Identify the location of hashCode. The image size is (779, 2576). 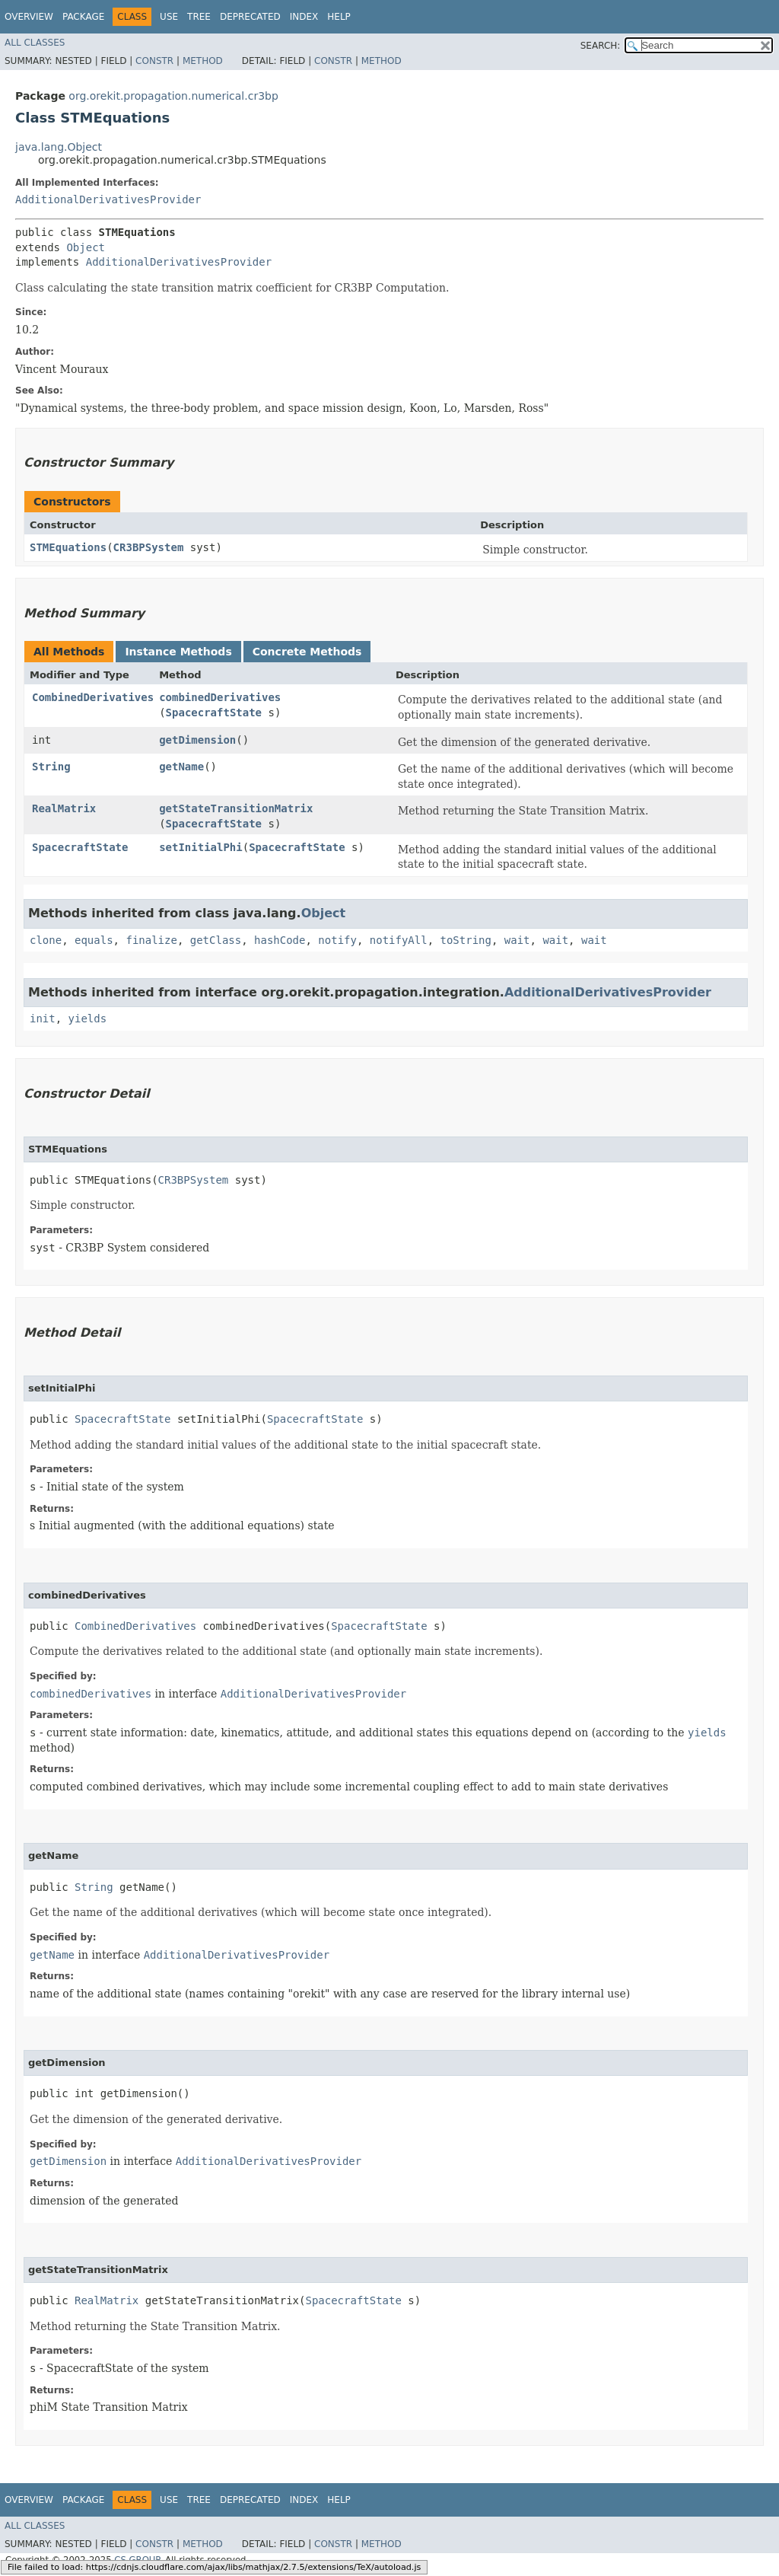
(279, 940).